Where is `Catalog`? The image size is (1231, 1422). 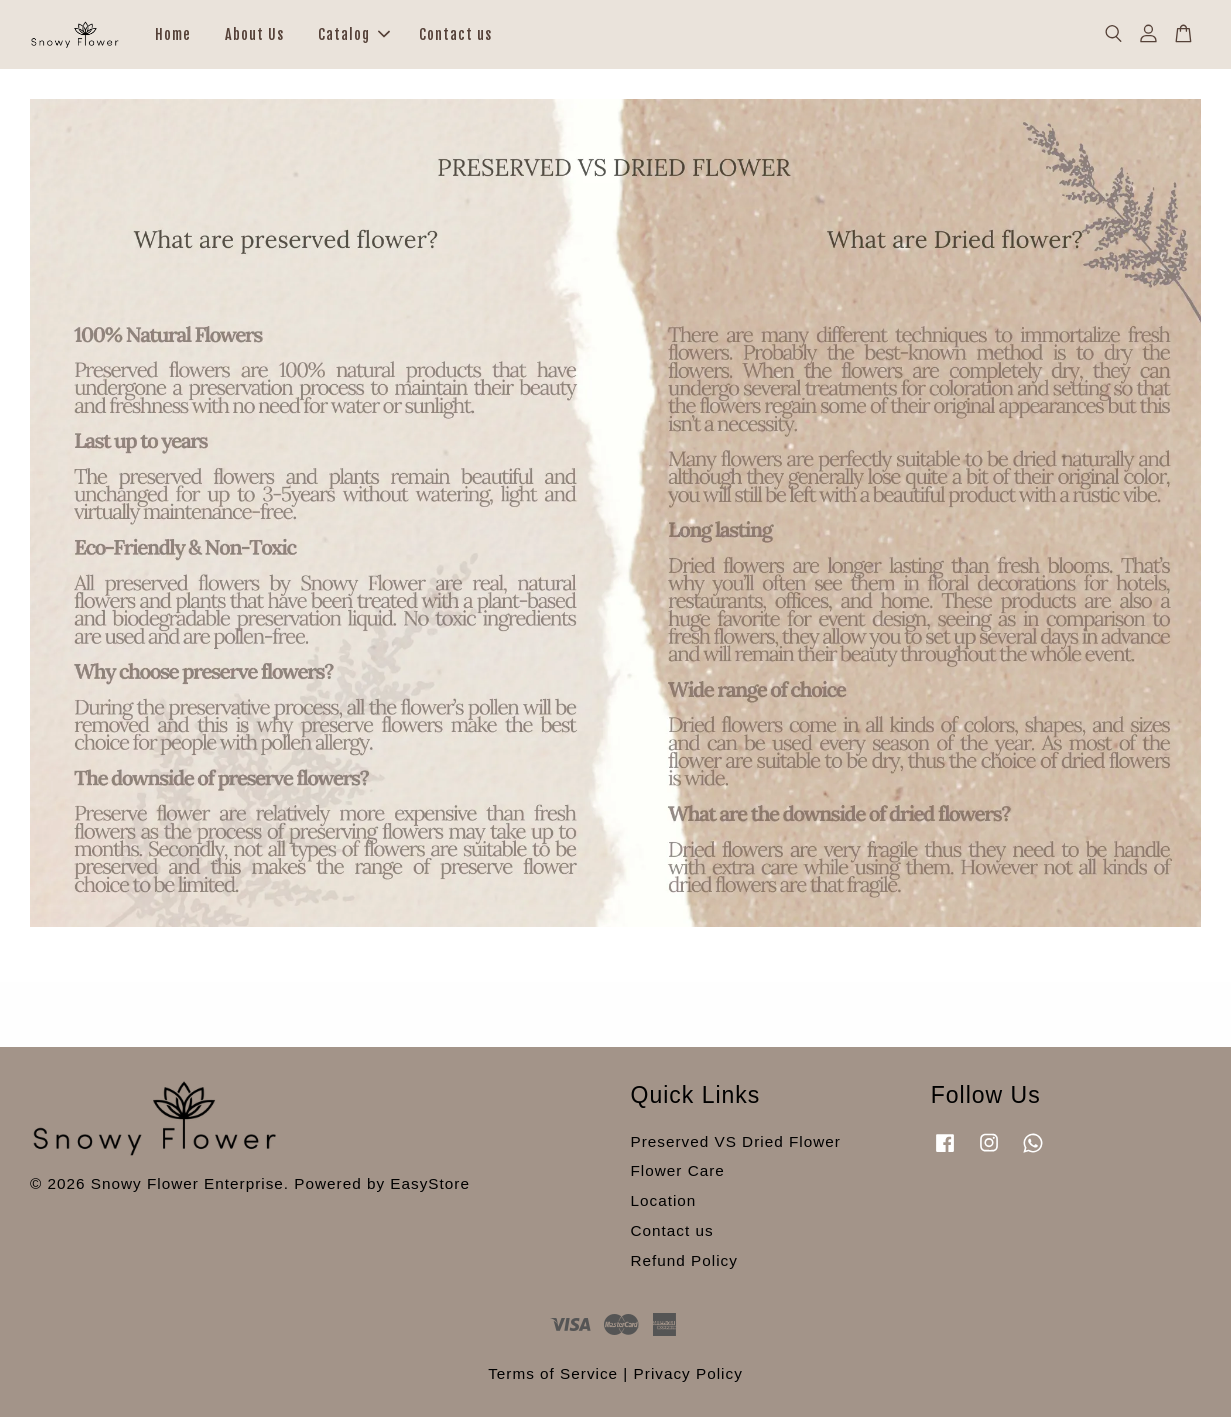
Catalog is located at coordinates (354, 36).